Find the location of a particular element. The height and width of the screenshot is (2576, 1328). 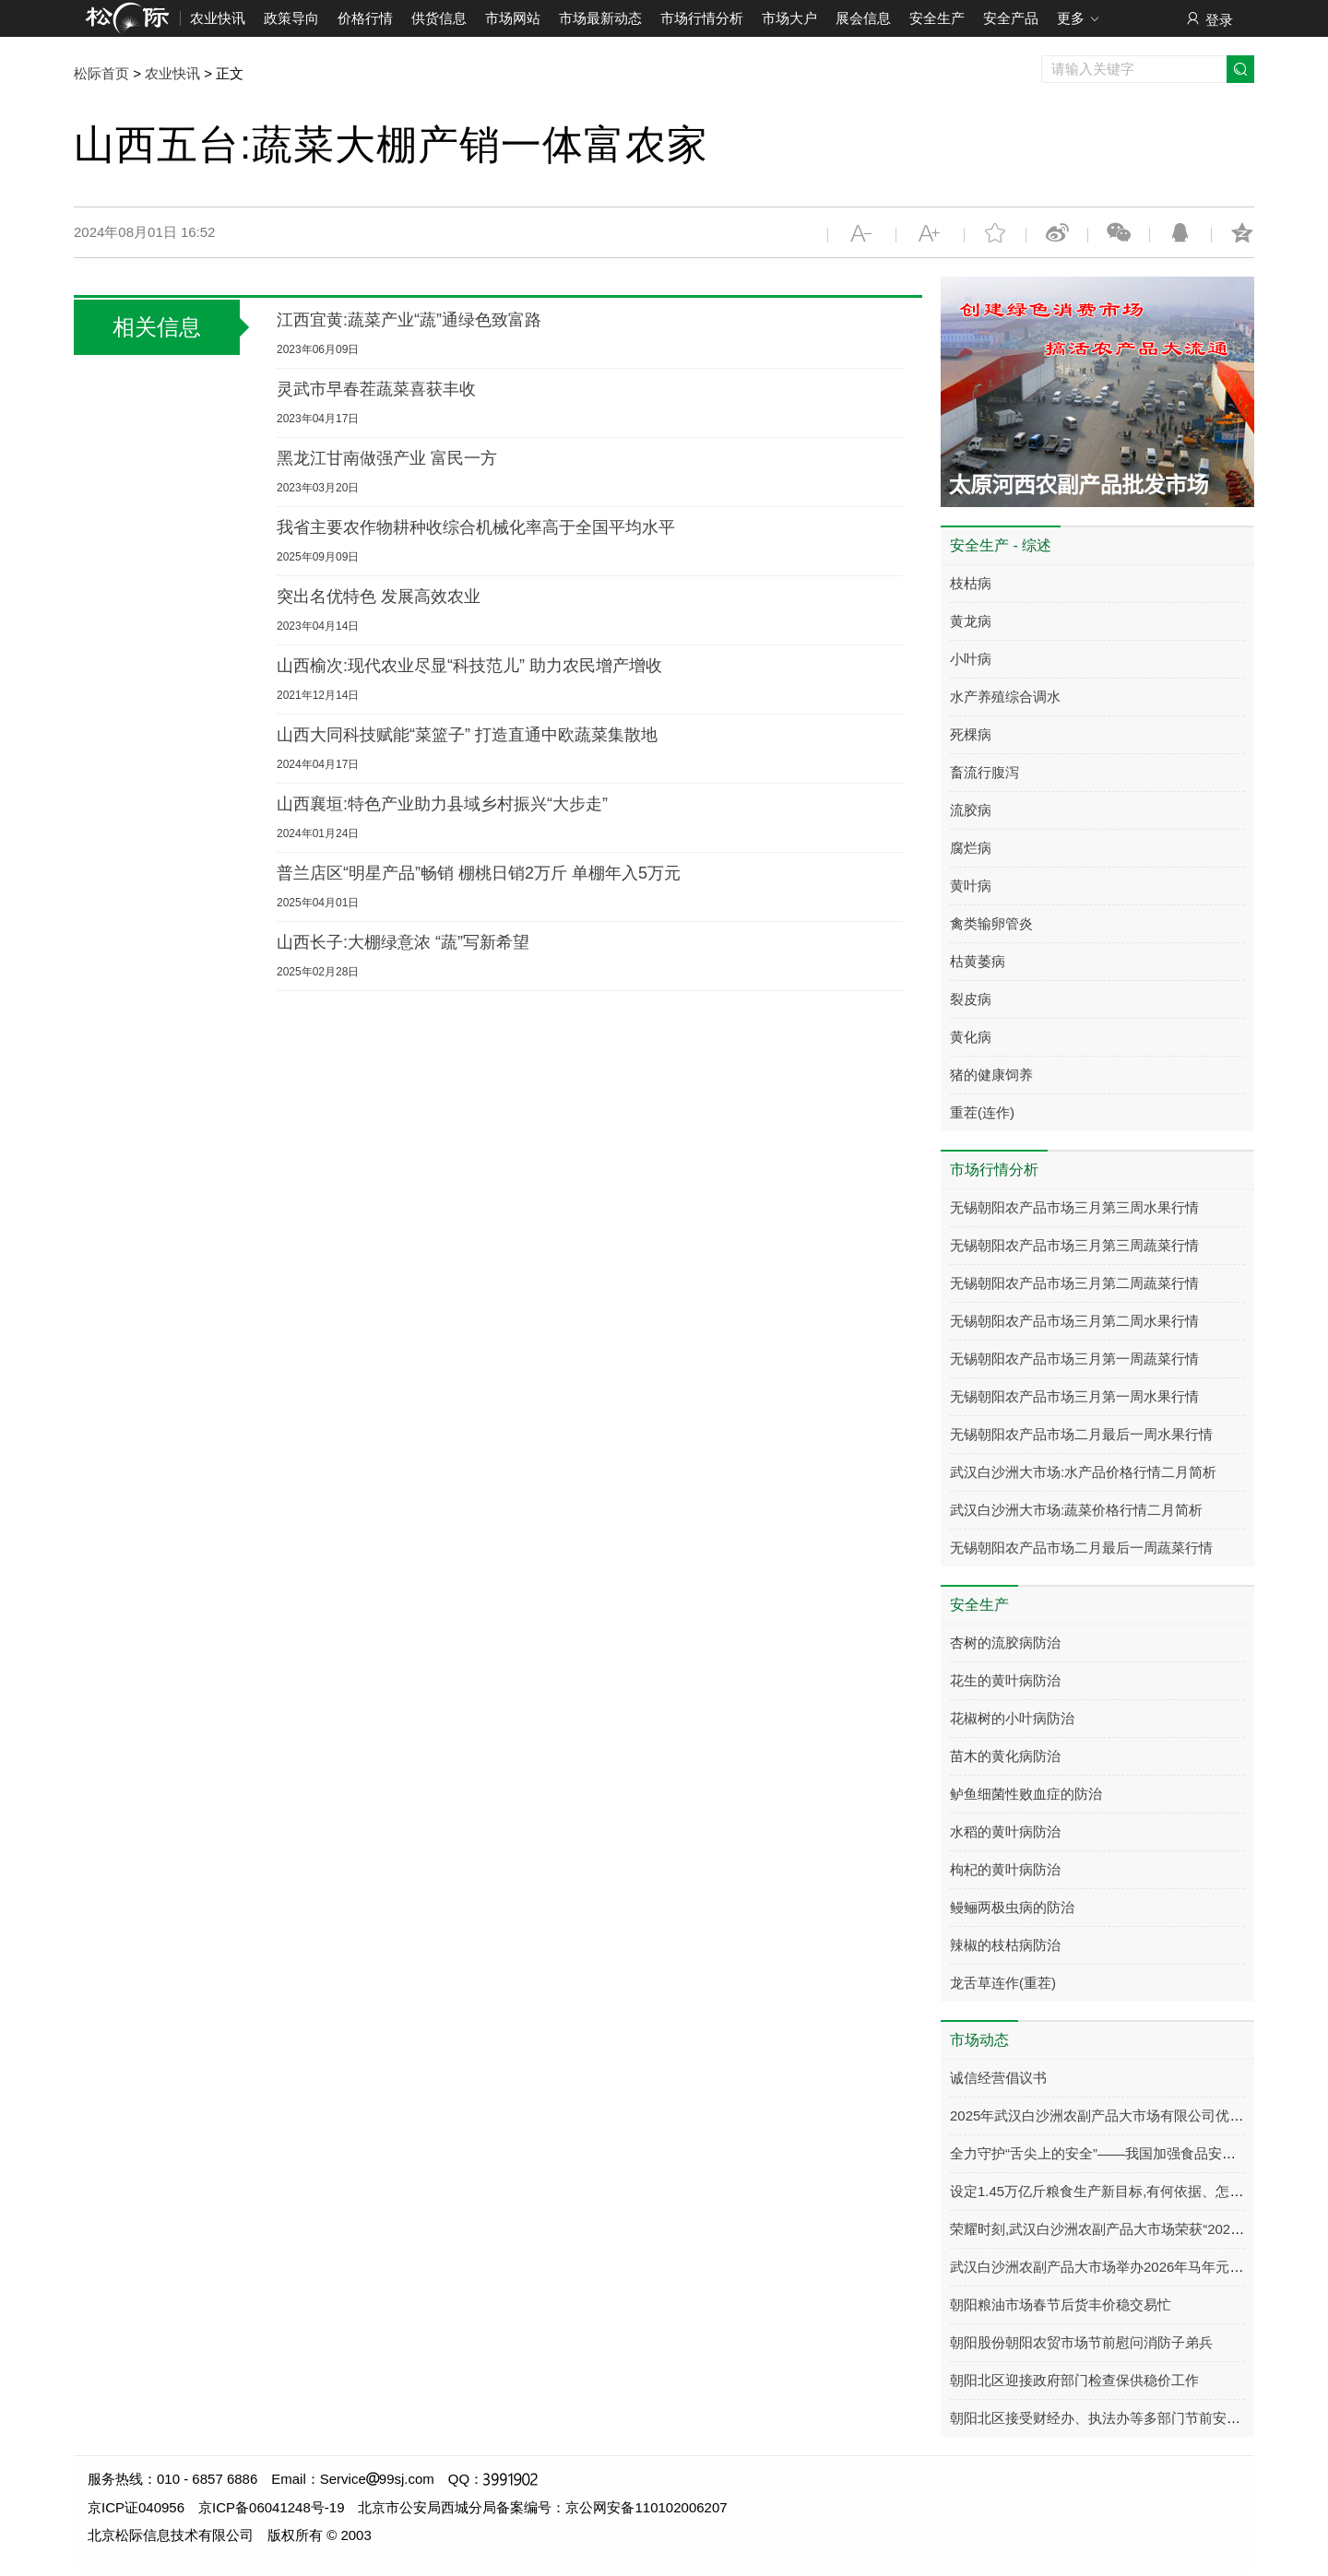

我省主要农作物耕种收综合机械化率高于全国平均水平 is located at coordinates (476, 527).